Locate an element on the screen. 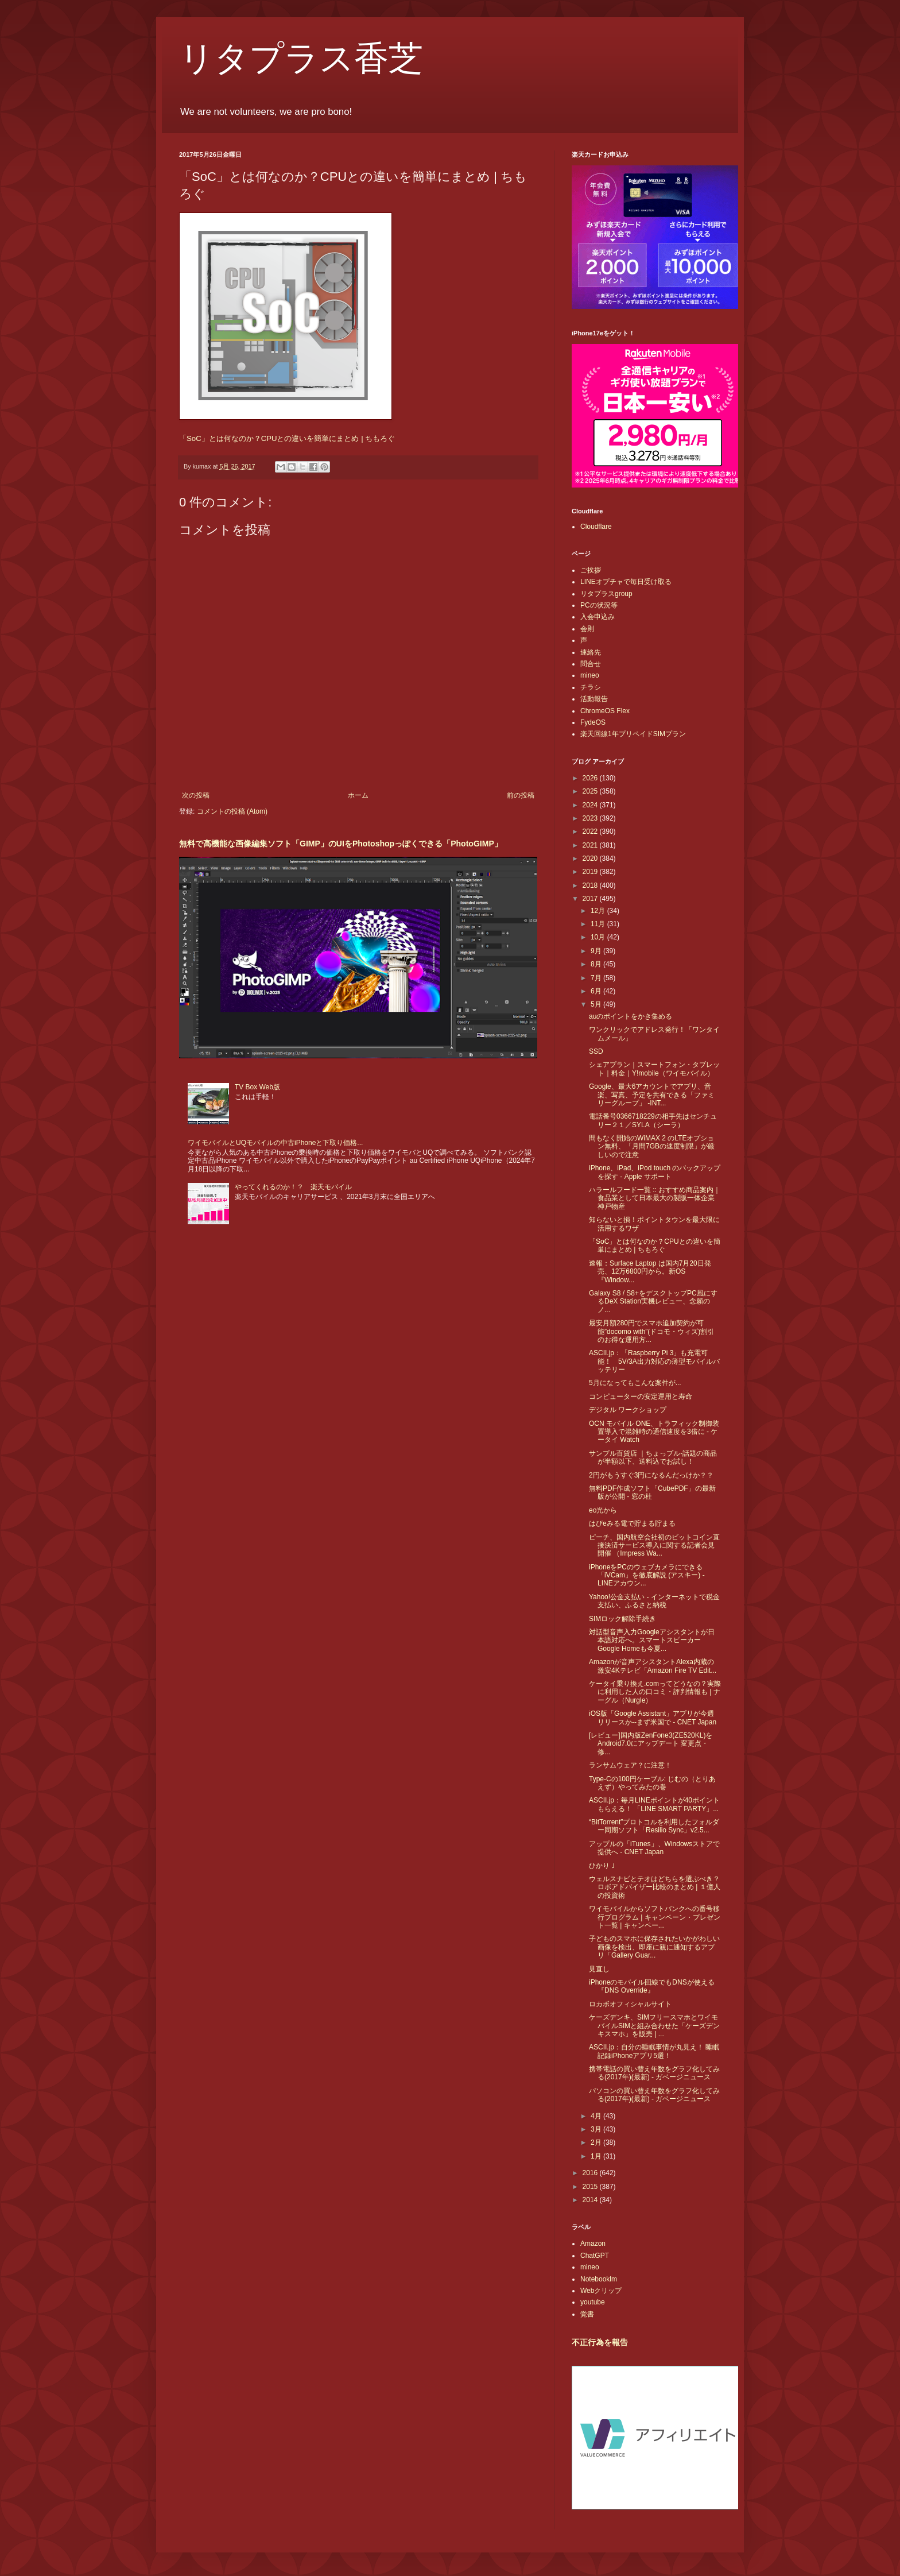 The height and width of the screenshot is (2576, 900). Galaxy S8 / S8+をデスクトップPC風にするDeX Station実機レビュー、念願のノ... is located at coordinates (653, 1301).